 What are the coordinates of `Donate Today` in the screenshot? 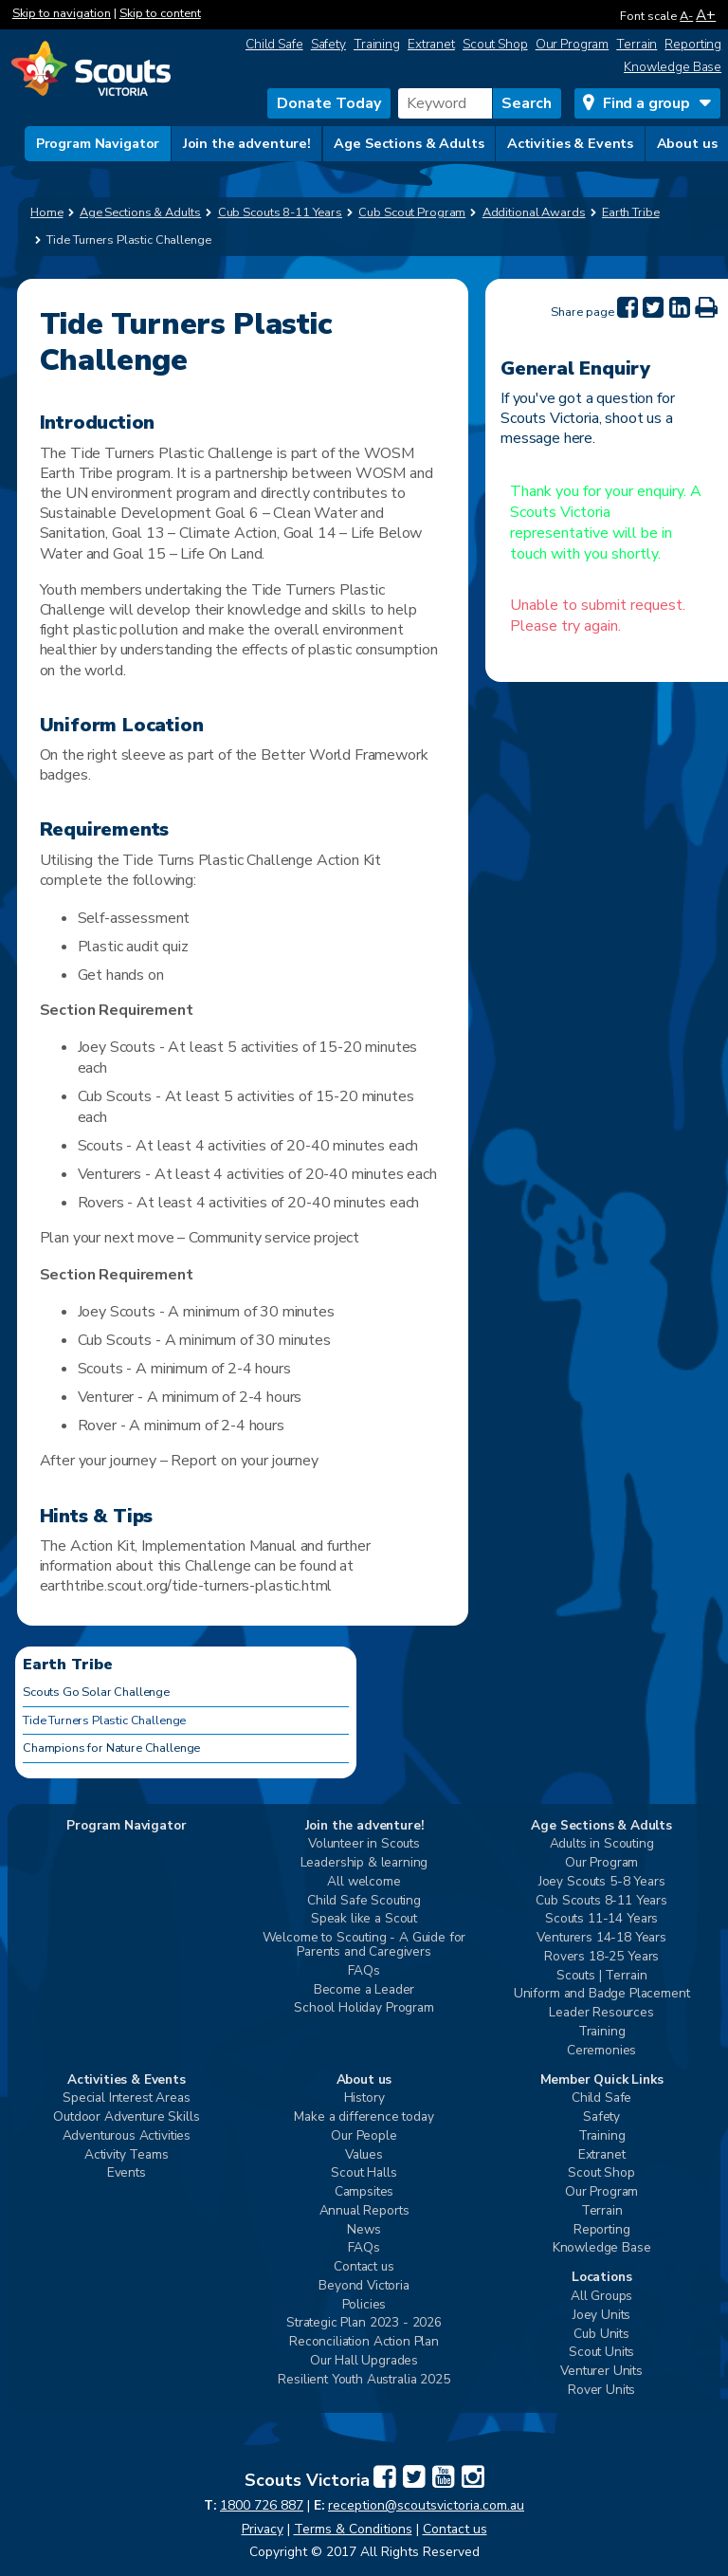 It's located at (329, 103).